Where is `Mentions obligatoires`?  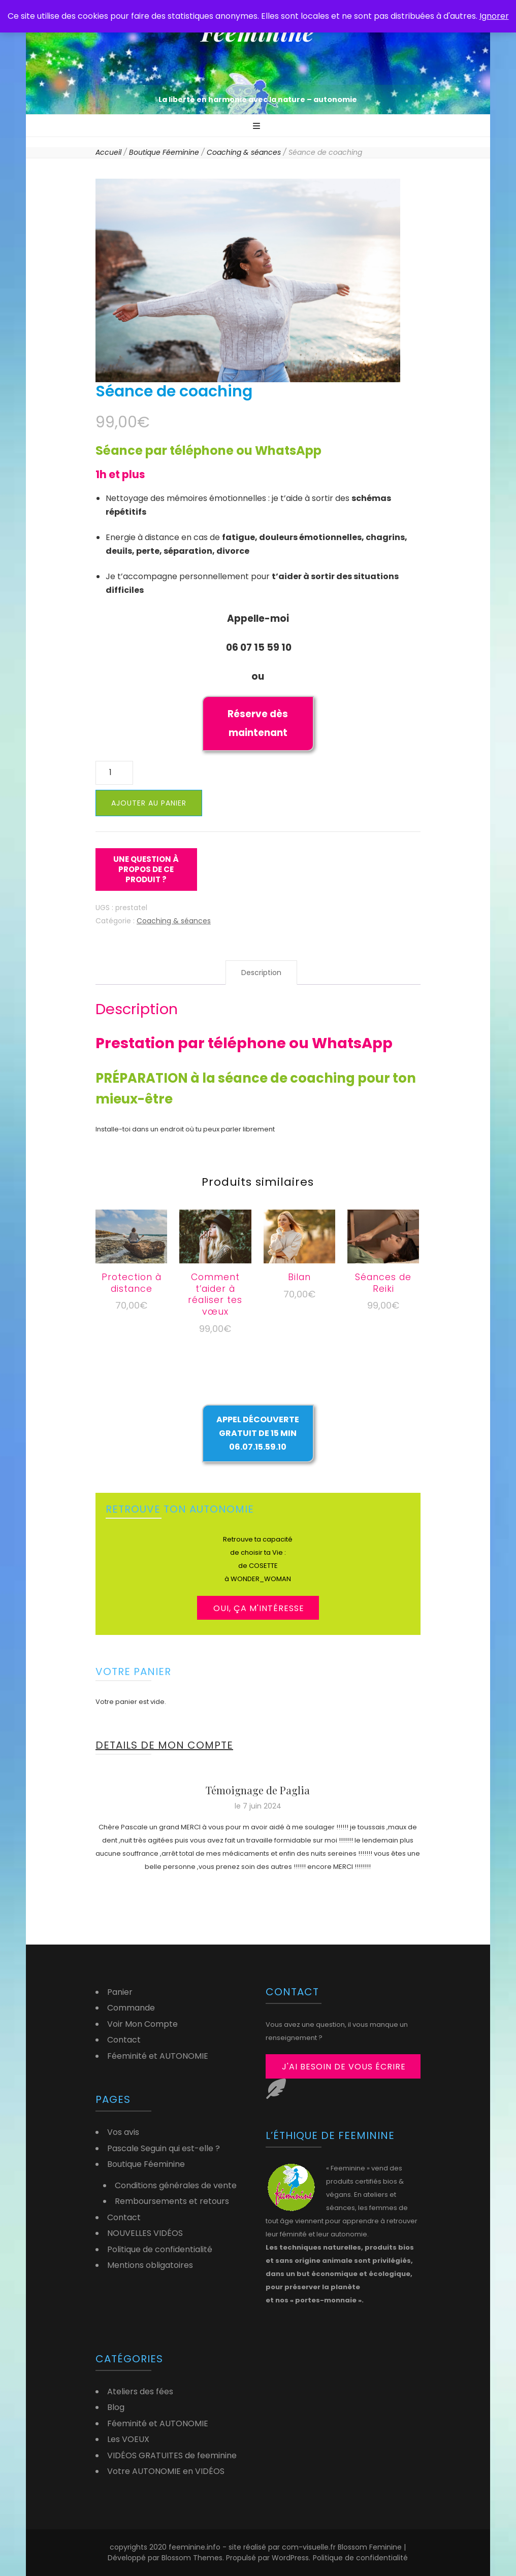 Mentions obligatoires is located at coordinates (150, 2265).